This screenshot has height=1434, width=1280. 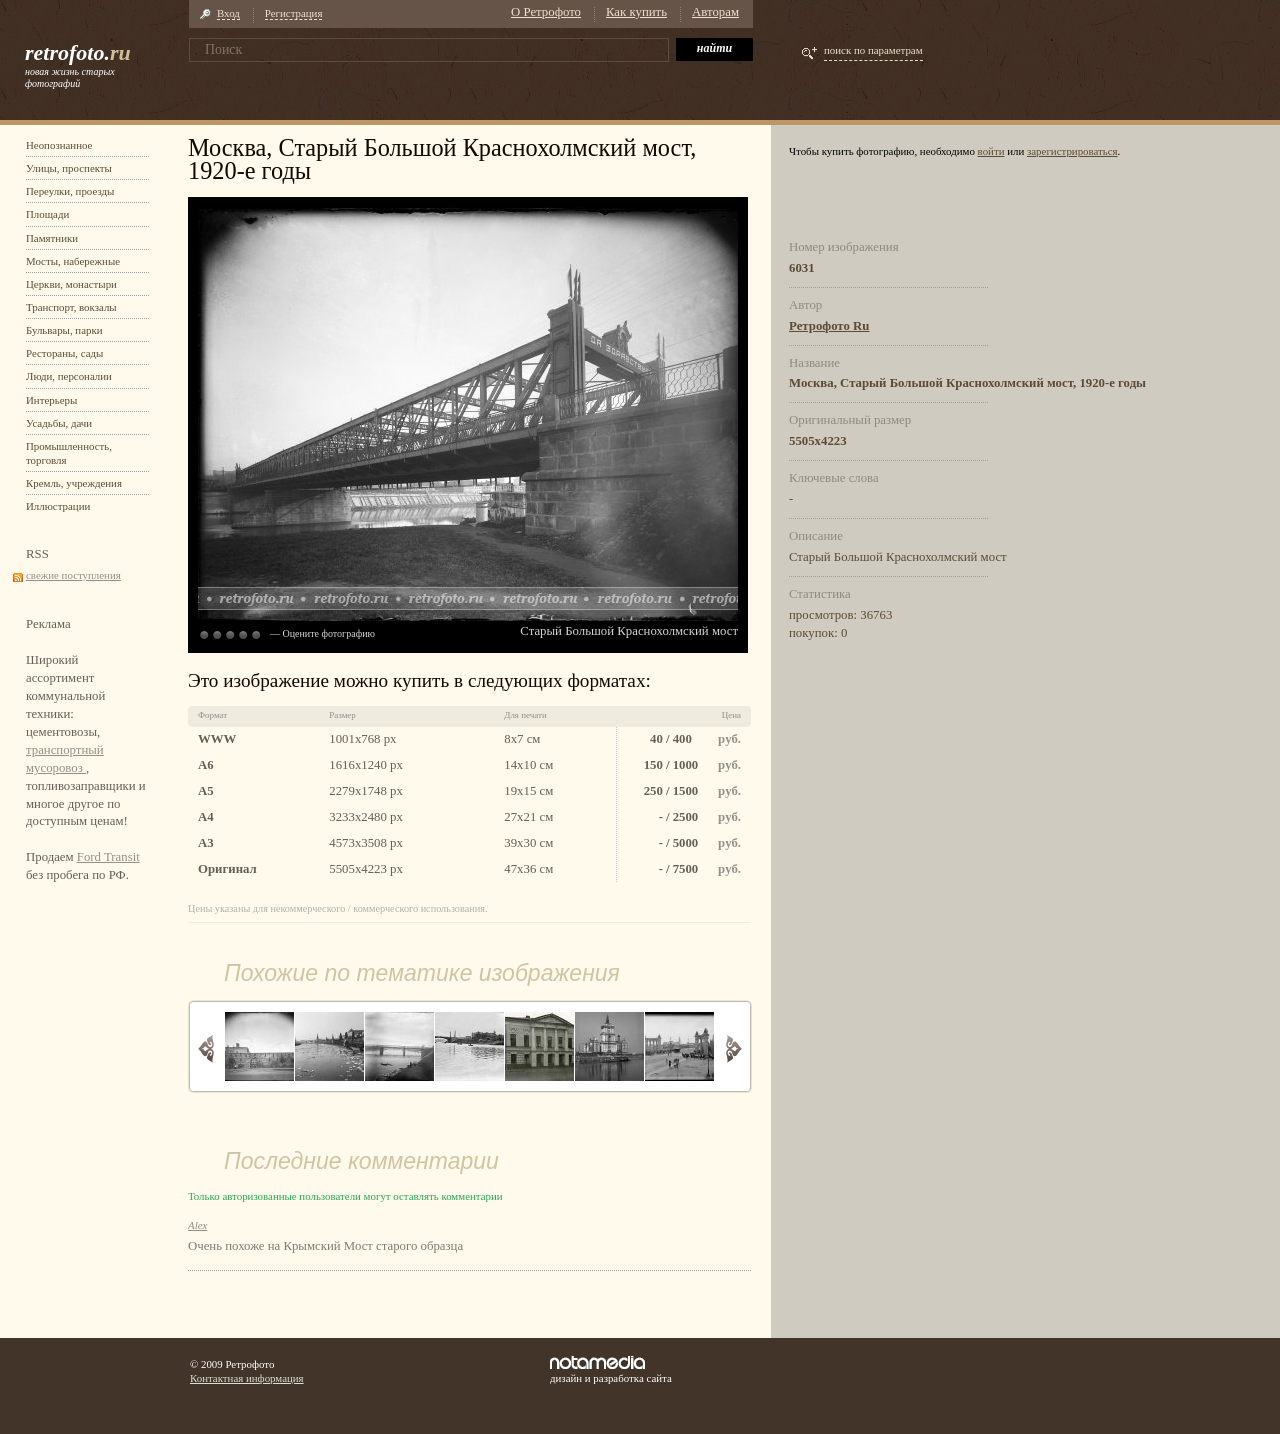 What do you see at coordinates (1072, 151) in the screenshot?
I see `зарегистрироваться` at bounding box center [1072, 151].